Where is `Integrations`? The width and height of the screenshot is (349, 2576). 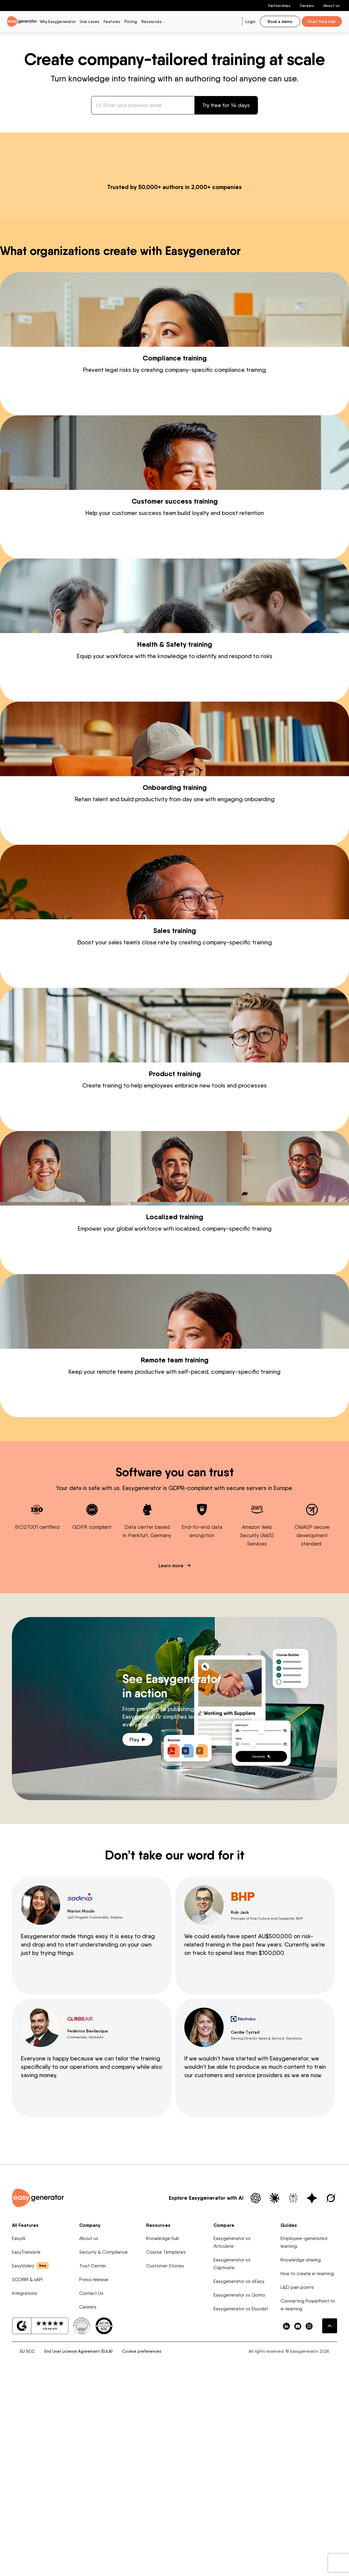 Integrations is located at coordinates (24, 2480).